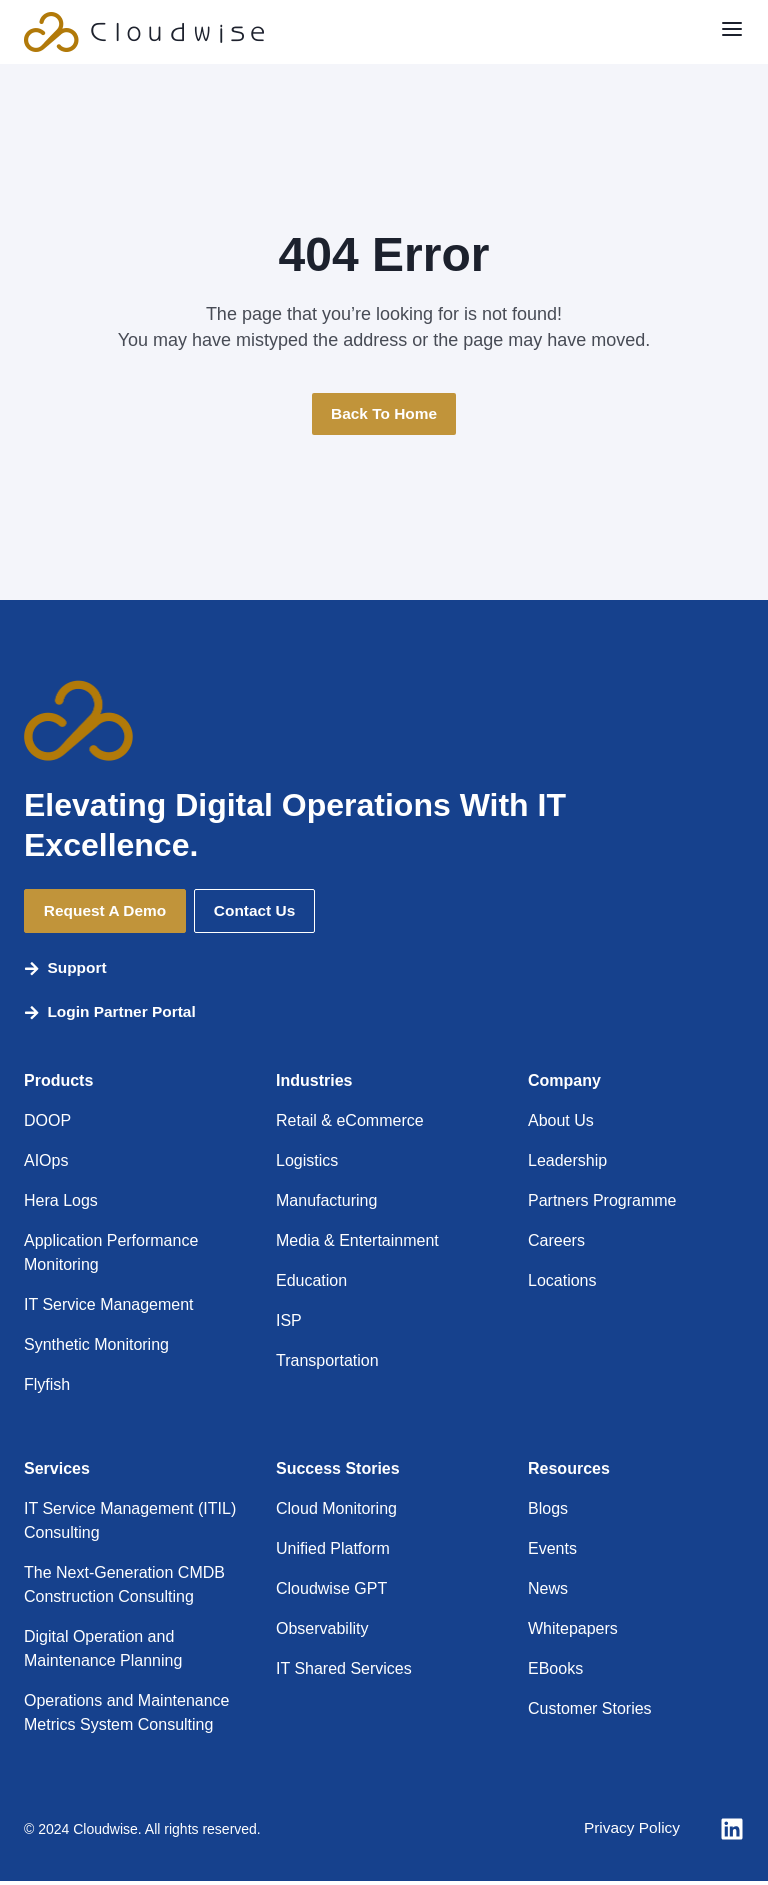 The height and width of the screenshot is (1885, 768). Describe the element at coordinates (602, 1204) in the screenshot. I see `Partners Programme` at that location.